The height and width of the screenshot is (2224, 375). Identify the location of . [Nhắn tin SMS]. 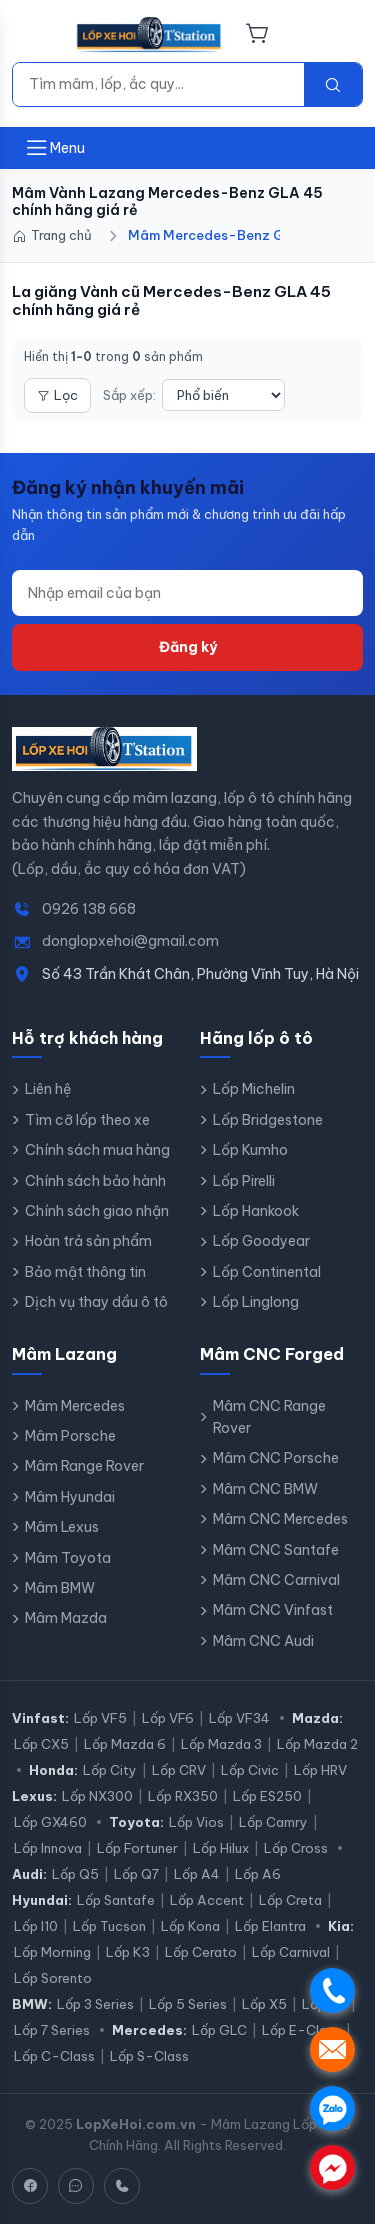
(332, 2049).